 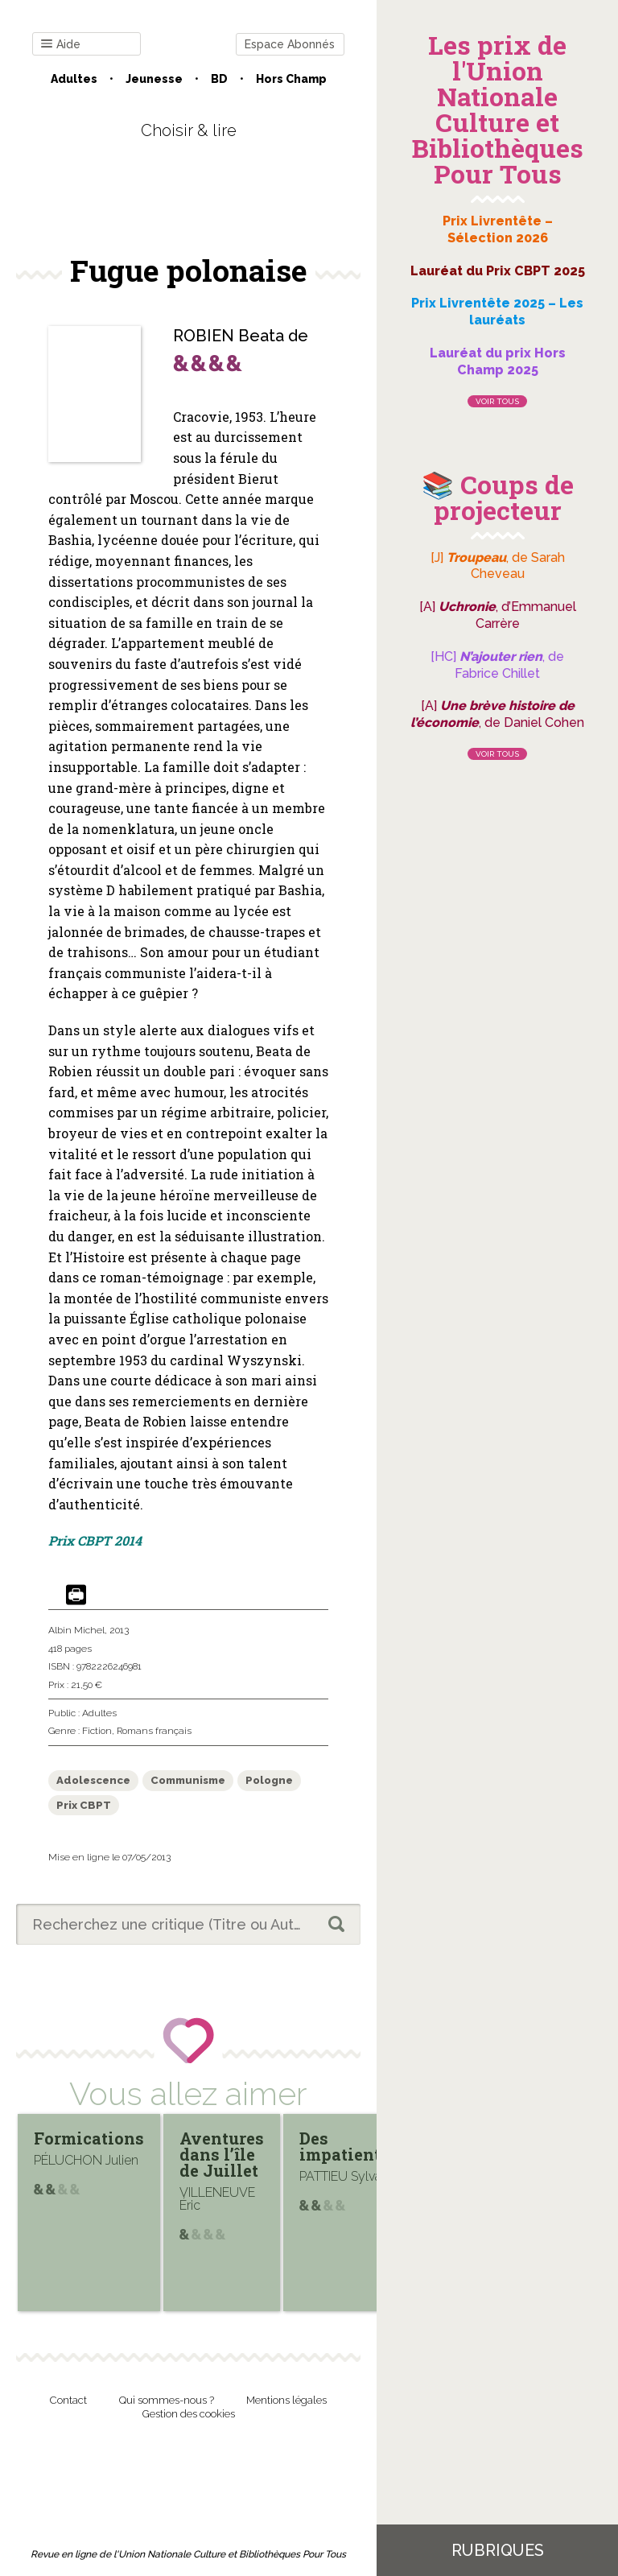 I want to click on Pologne, so click(x=269, y=1780).